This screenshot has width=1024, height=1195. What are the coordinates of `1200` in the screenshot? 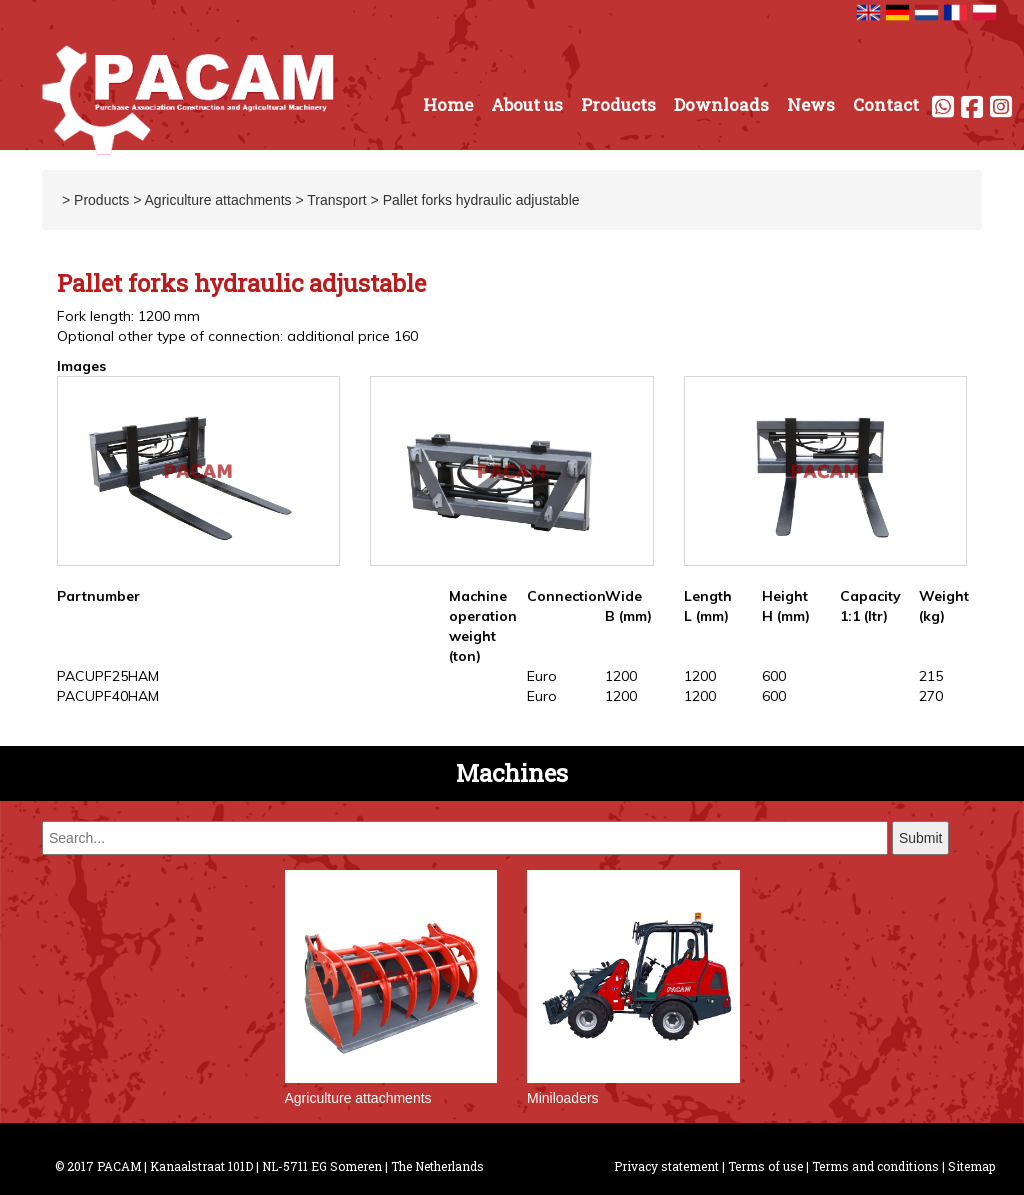 It's located at (621, 676).